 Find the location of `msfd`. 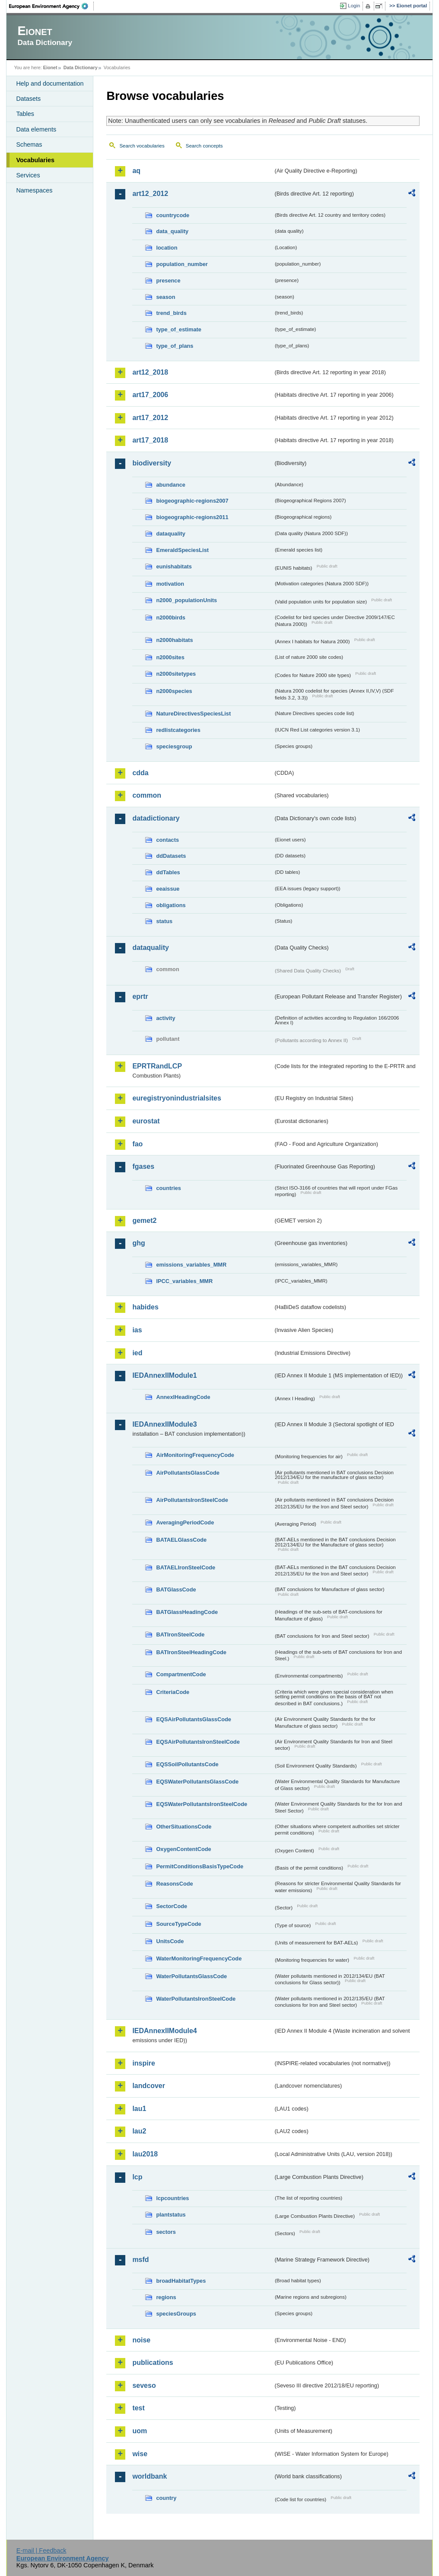

msfd is located at coordinates (140, 2259).